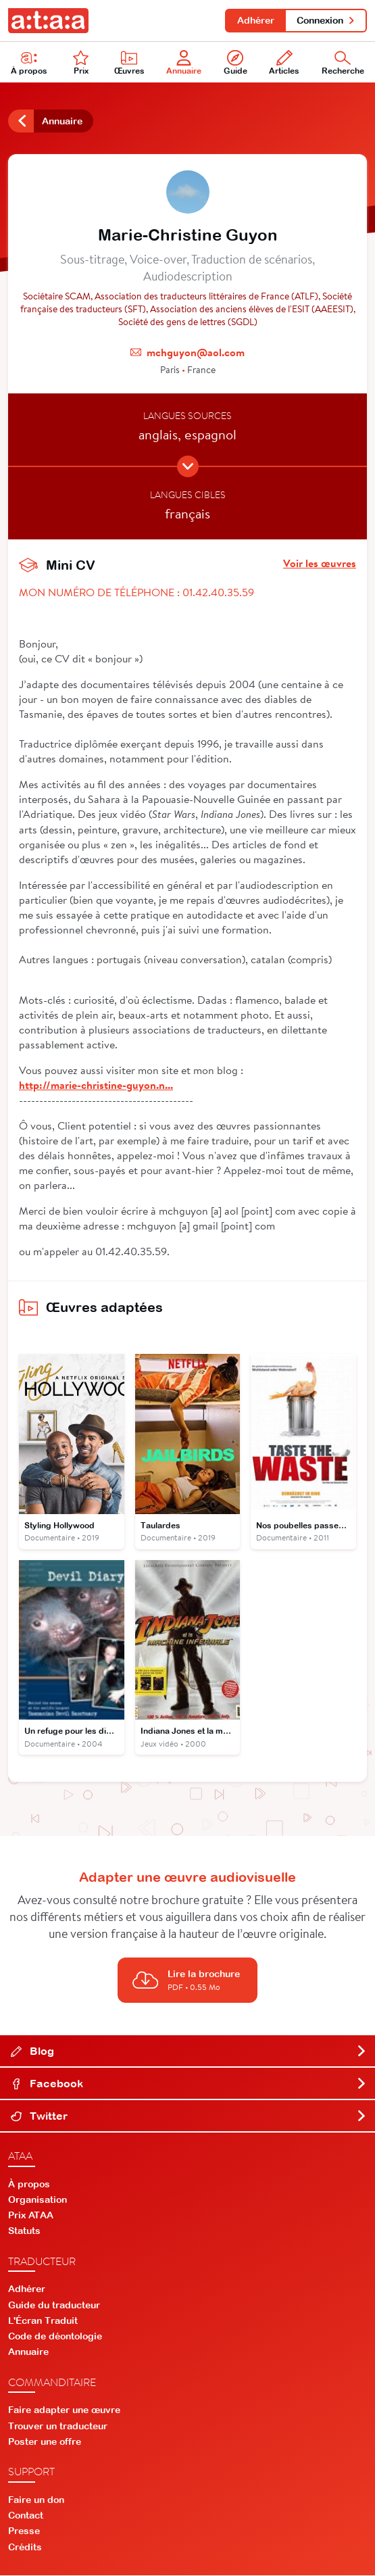 The image size is (375, 2576). Describe the element at coordinates (343, 63) in the screenshot. I see `Recherche` at that location.